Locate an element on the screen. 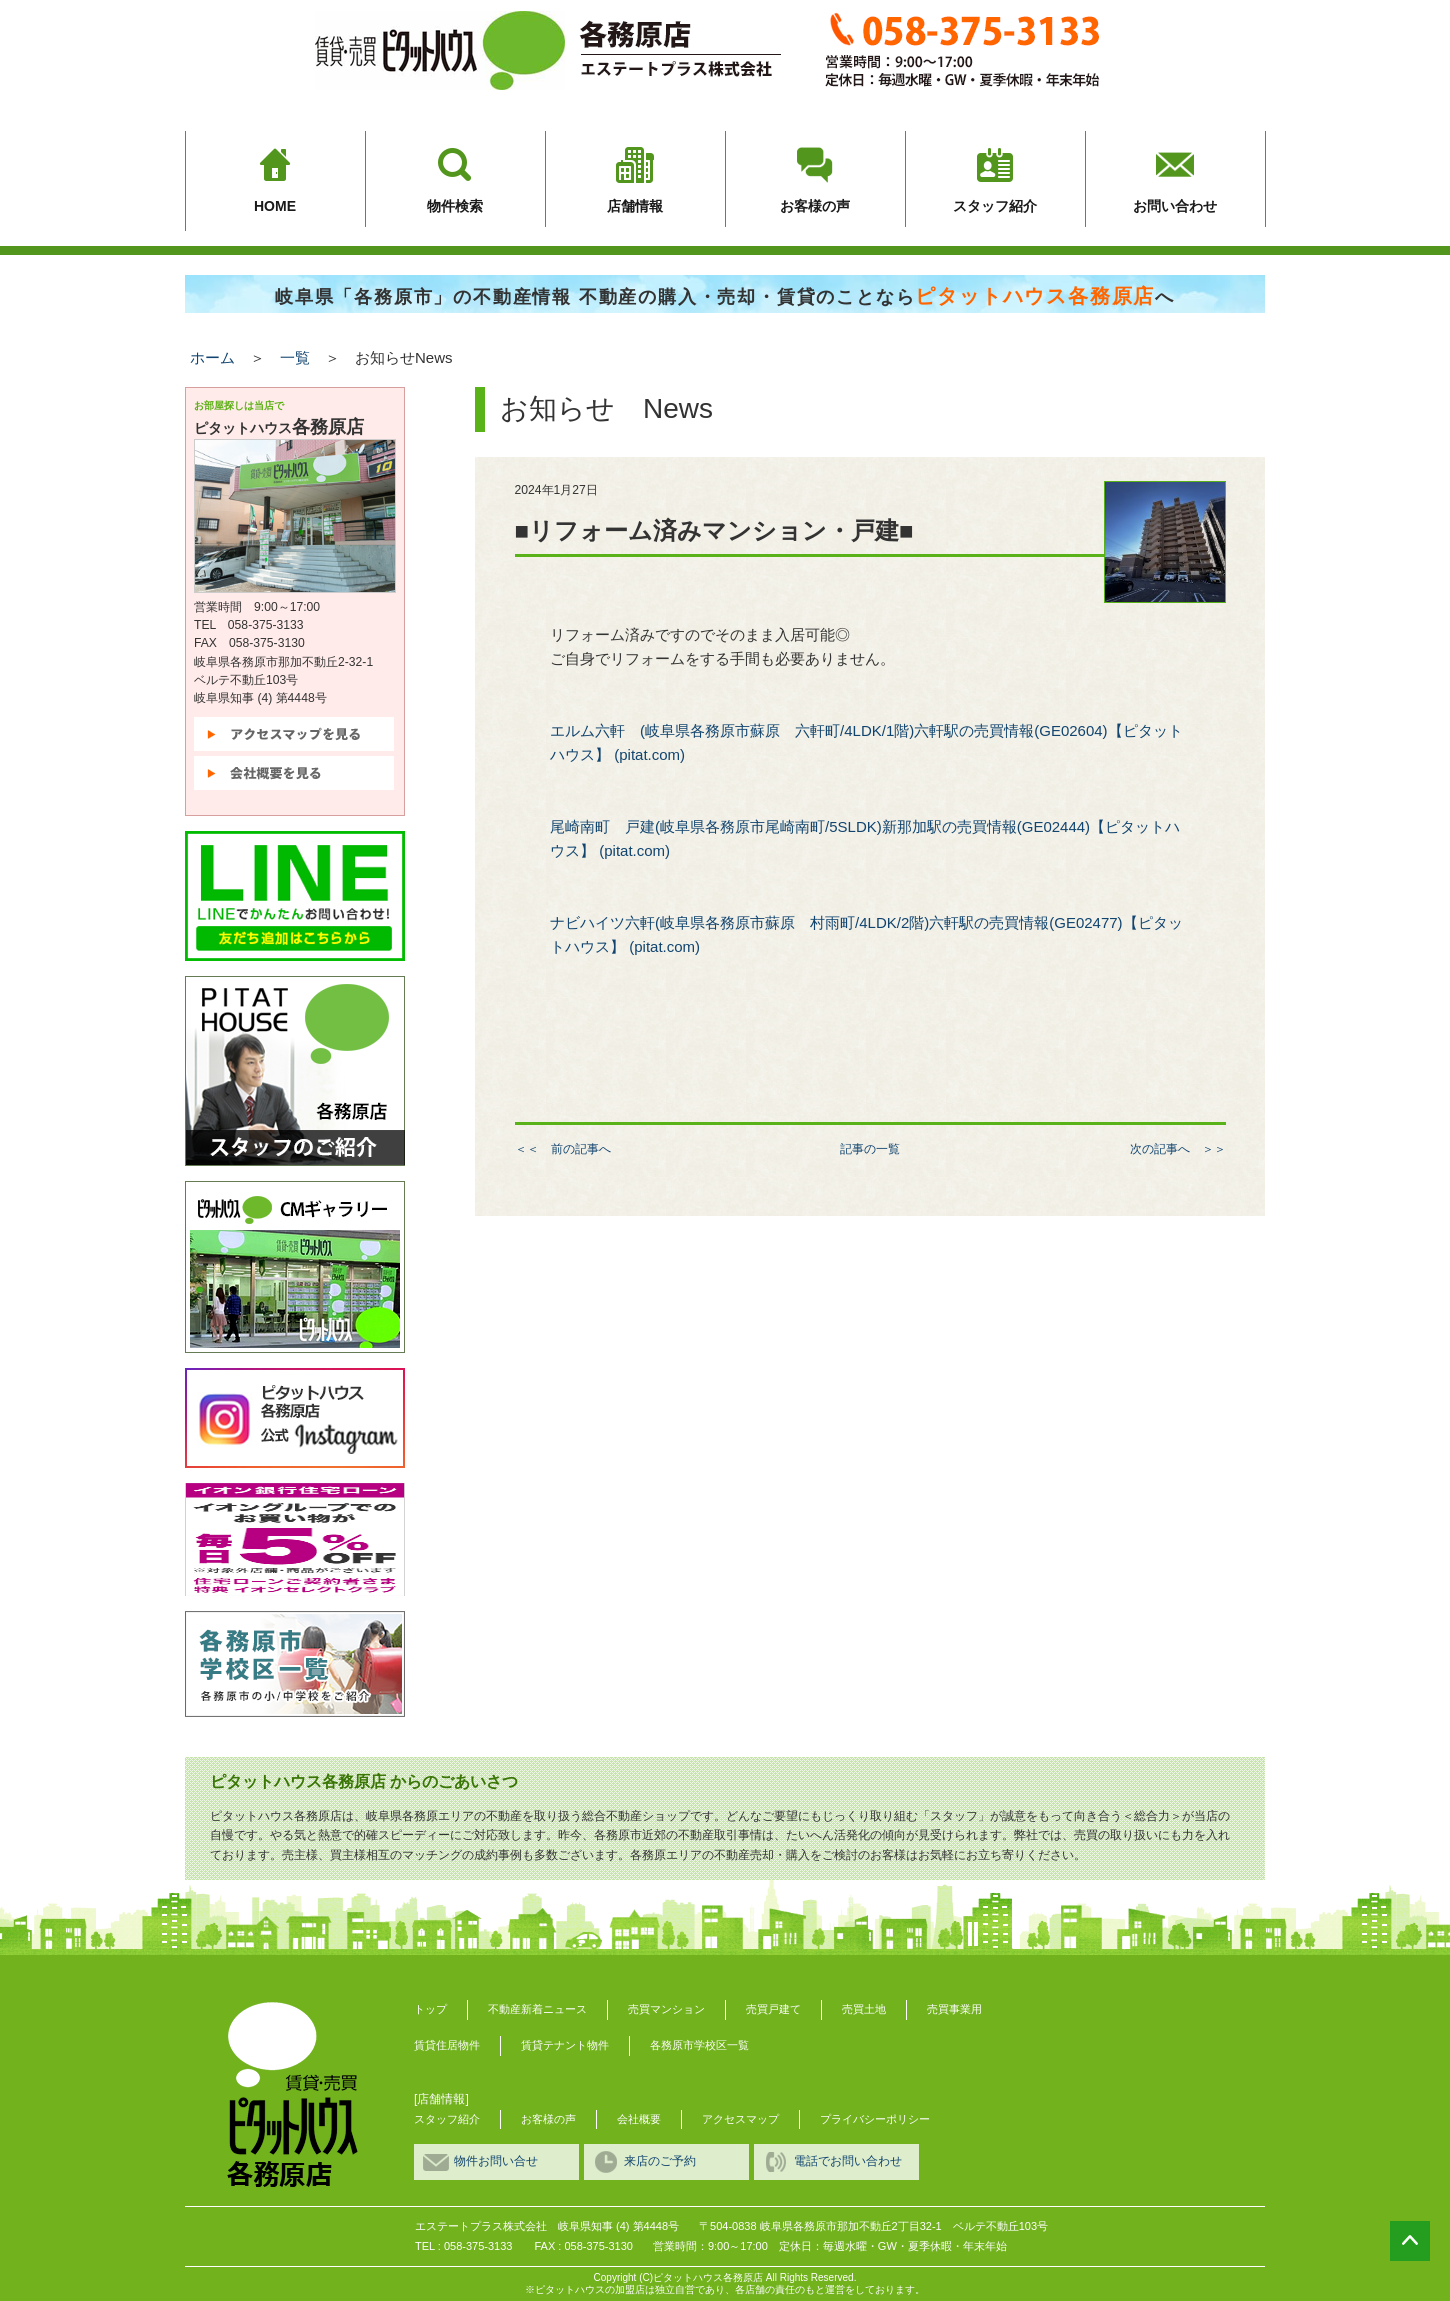  売買マンション is located at coordinates (666, 2009).